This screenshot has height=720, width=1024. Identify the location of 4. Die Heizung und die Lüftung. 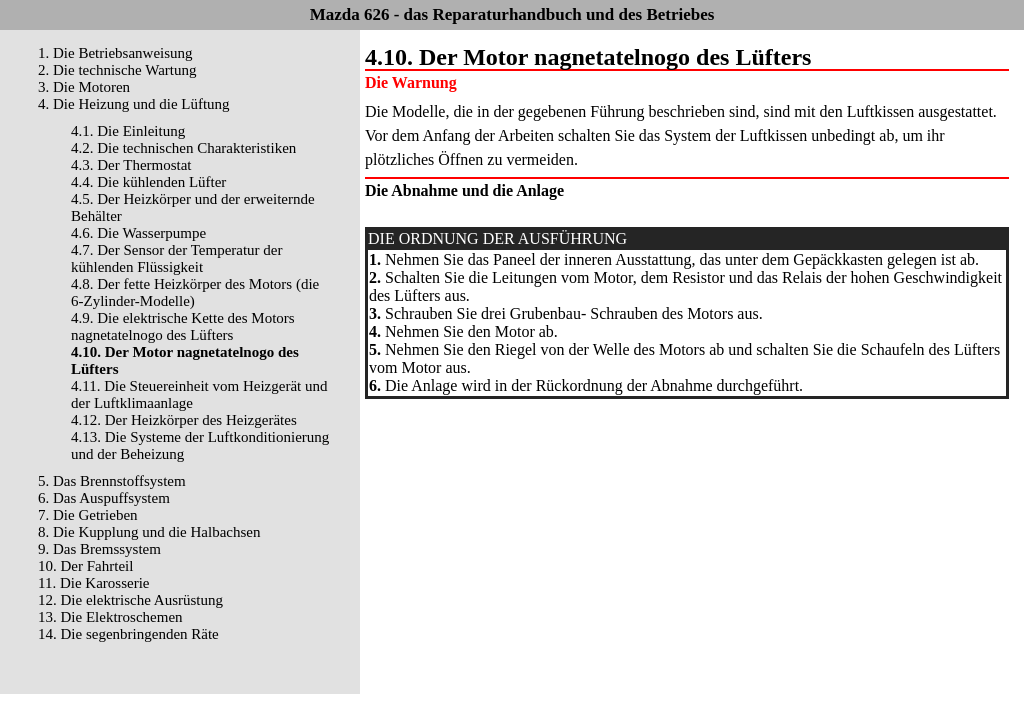
(134, 104).